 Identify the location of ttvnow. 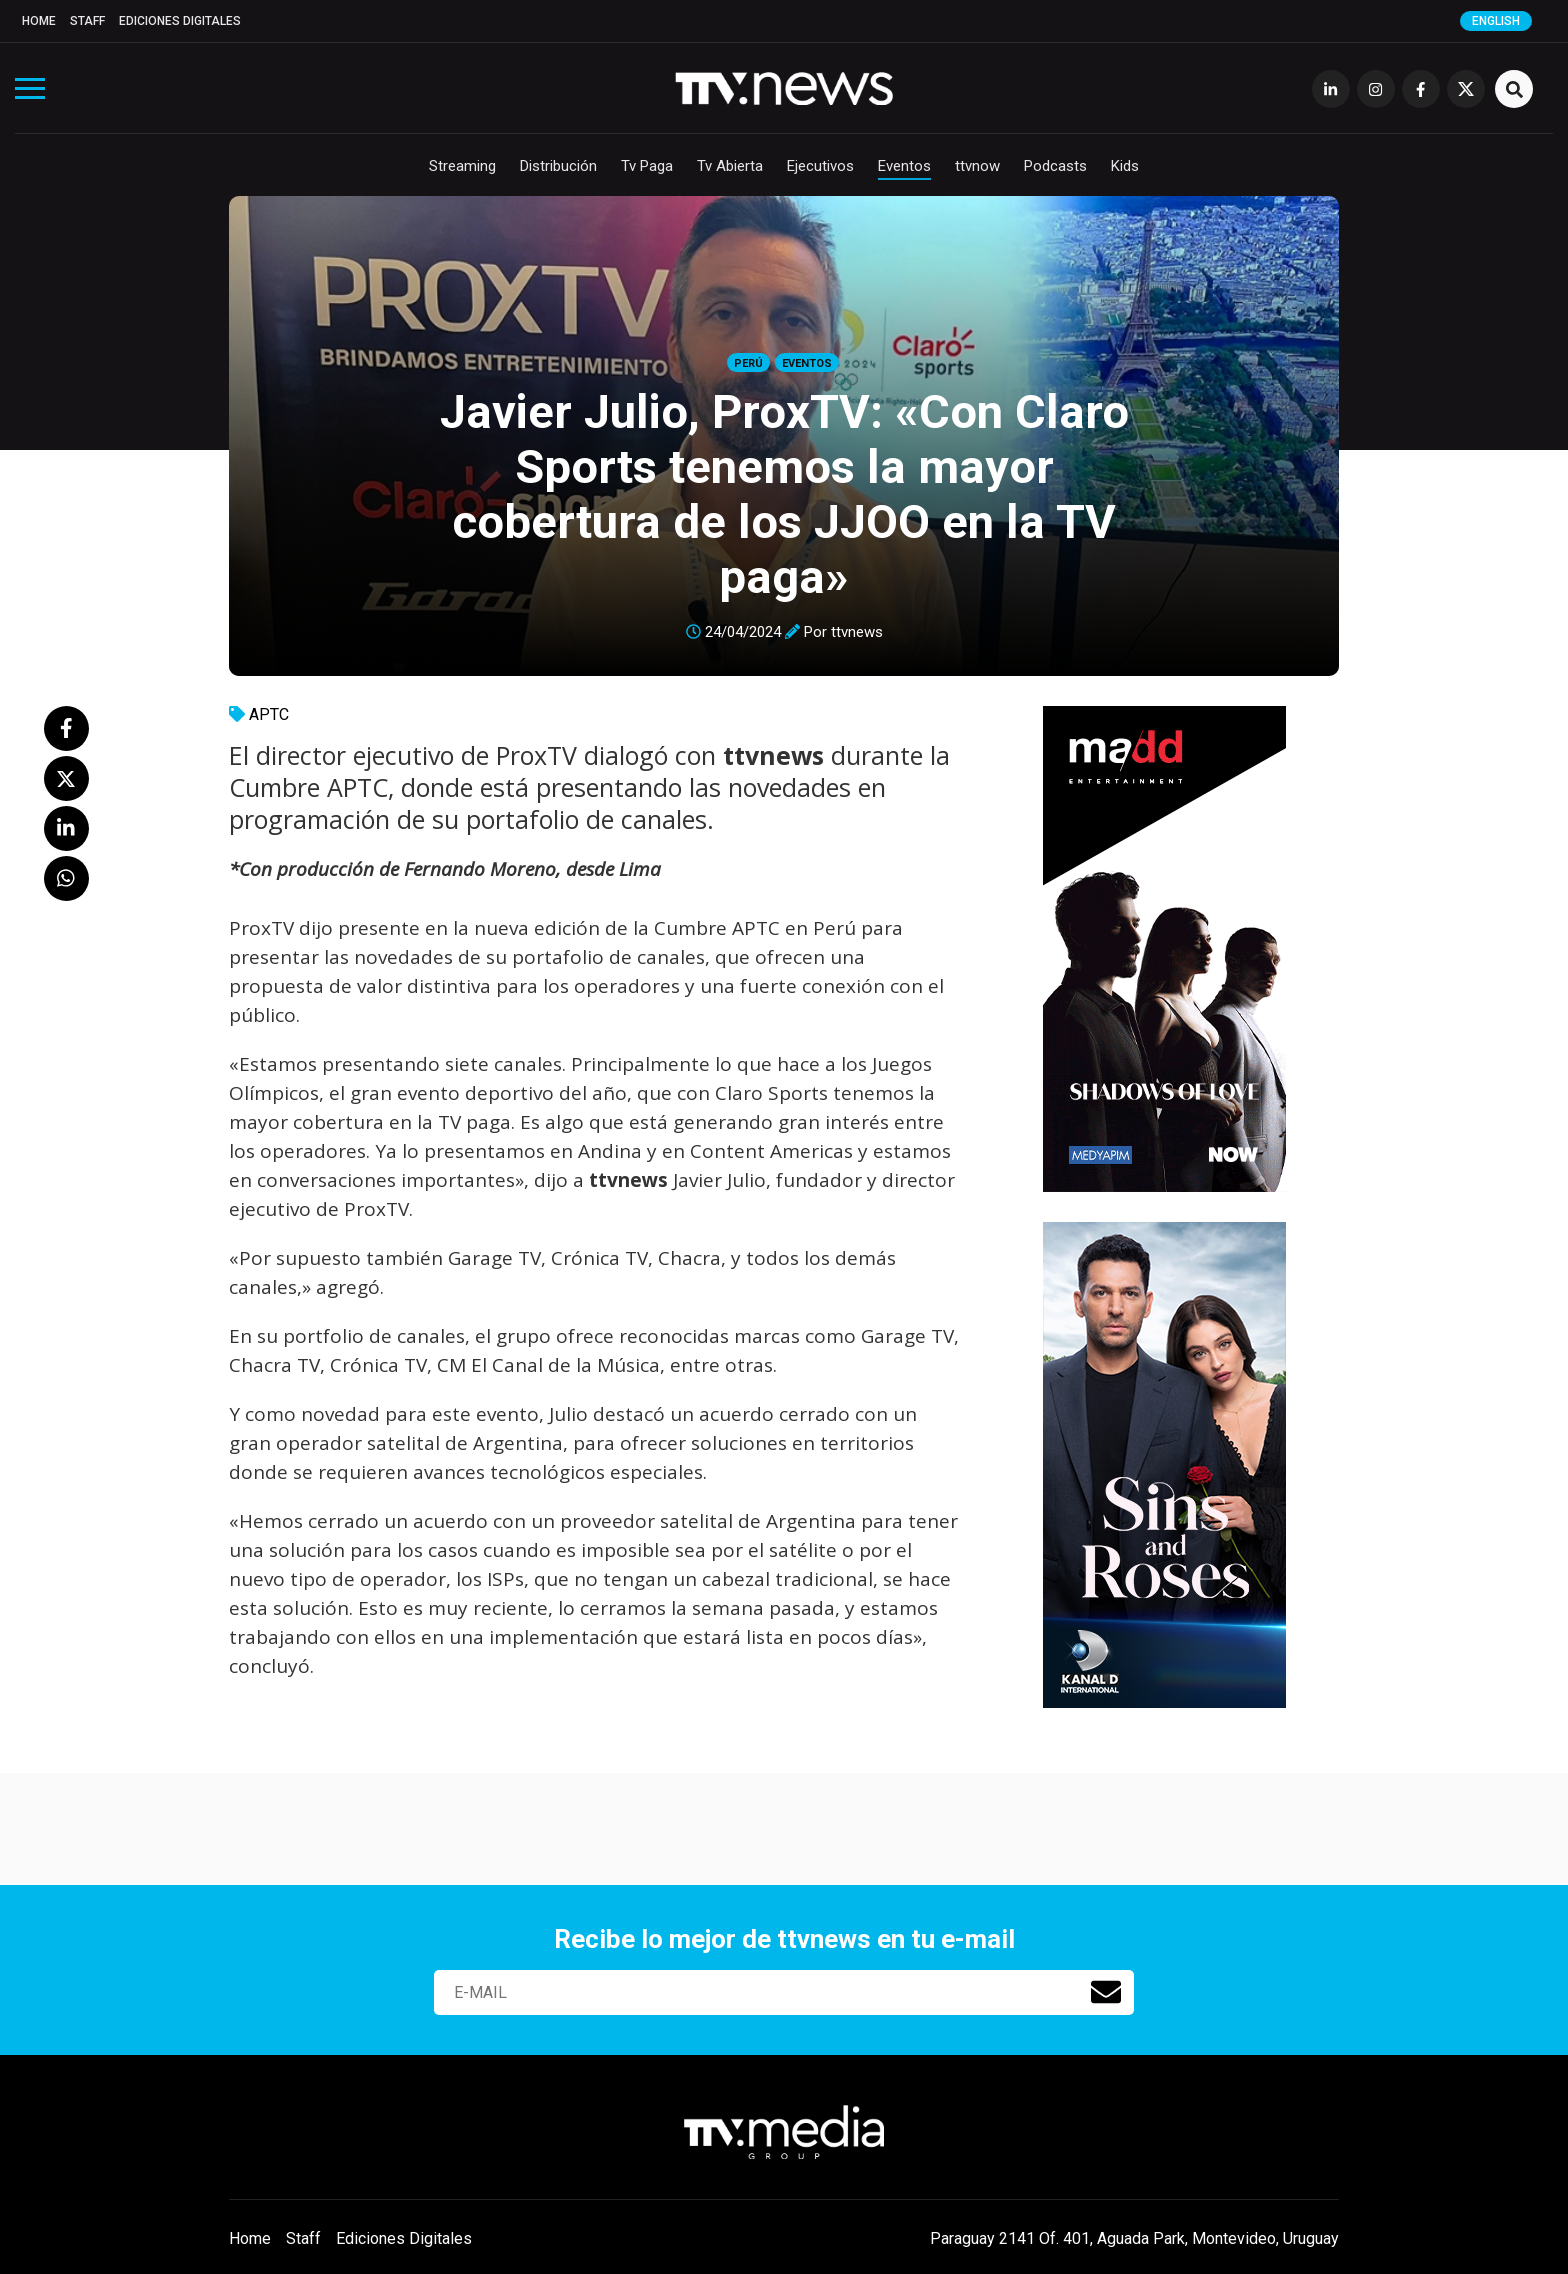
(977, 166).